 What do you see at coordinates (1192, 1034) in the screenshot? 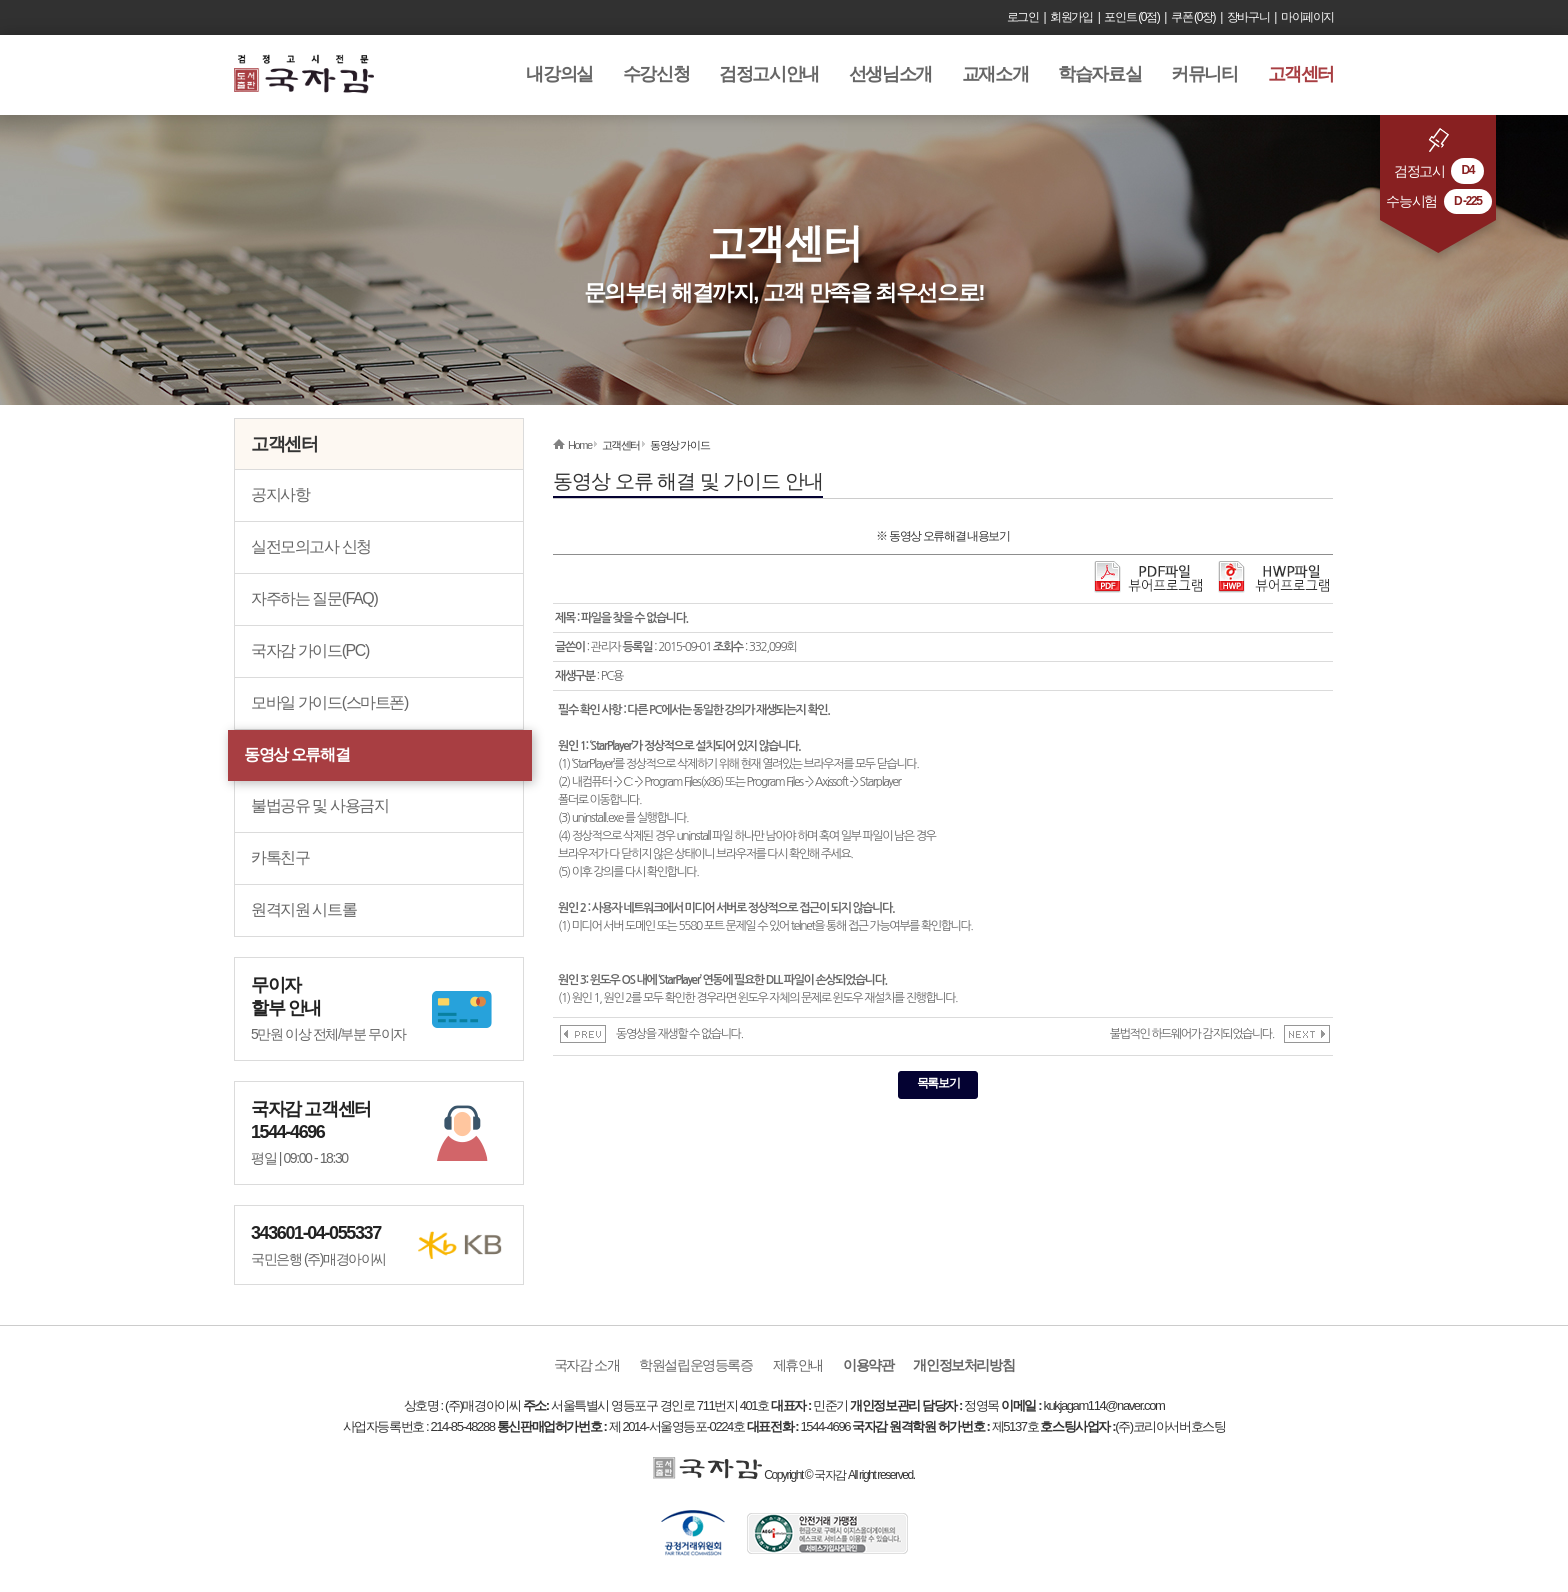
I see `불법적인 하드웨어가 감지되었습니다.` at bounding box center [1192, 1034].